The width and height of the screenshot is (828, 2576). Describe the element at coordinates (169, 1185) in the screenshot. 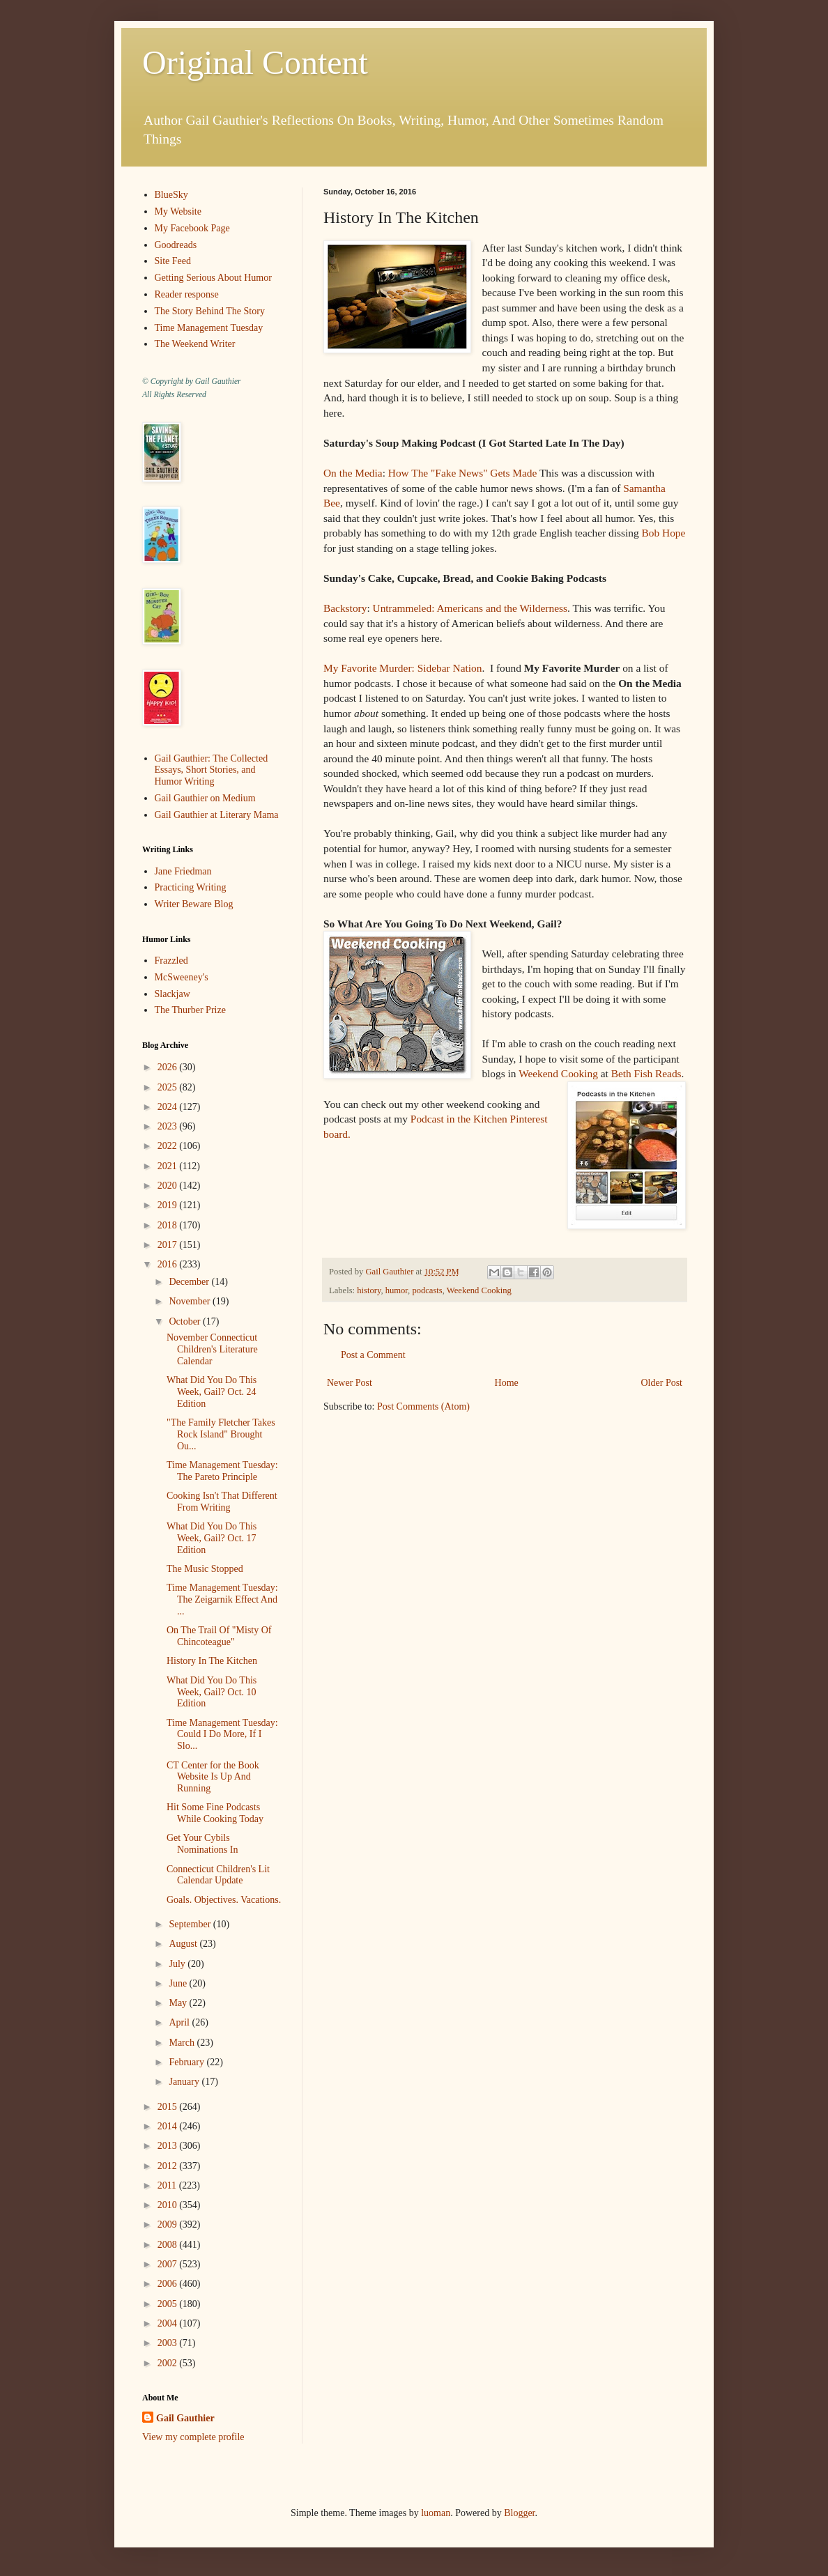

I see `2020` at that location.